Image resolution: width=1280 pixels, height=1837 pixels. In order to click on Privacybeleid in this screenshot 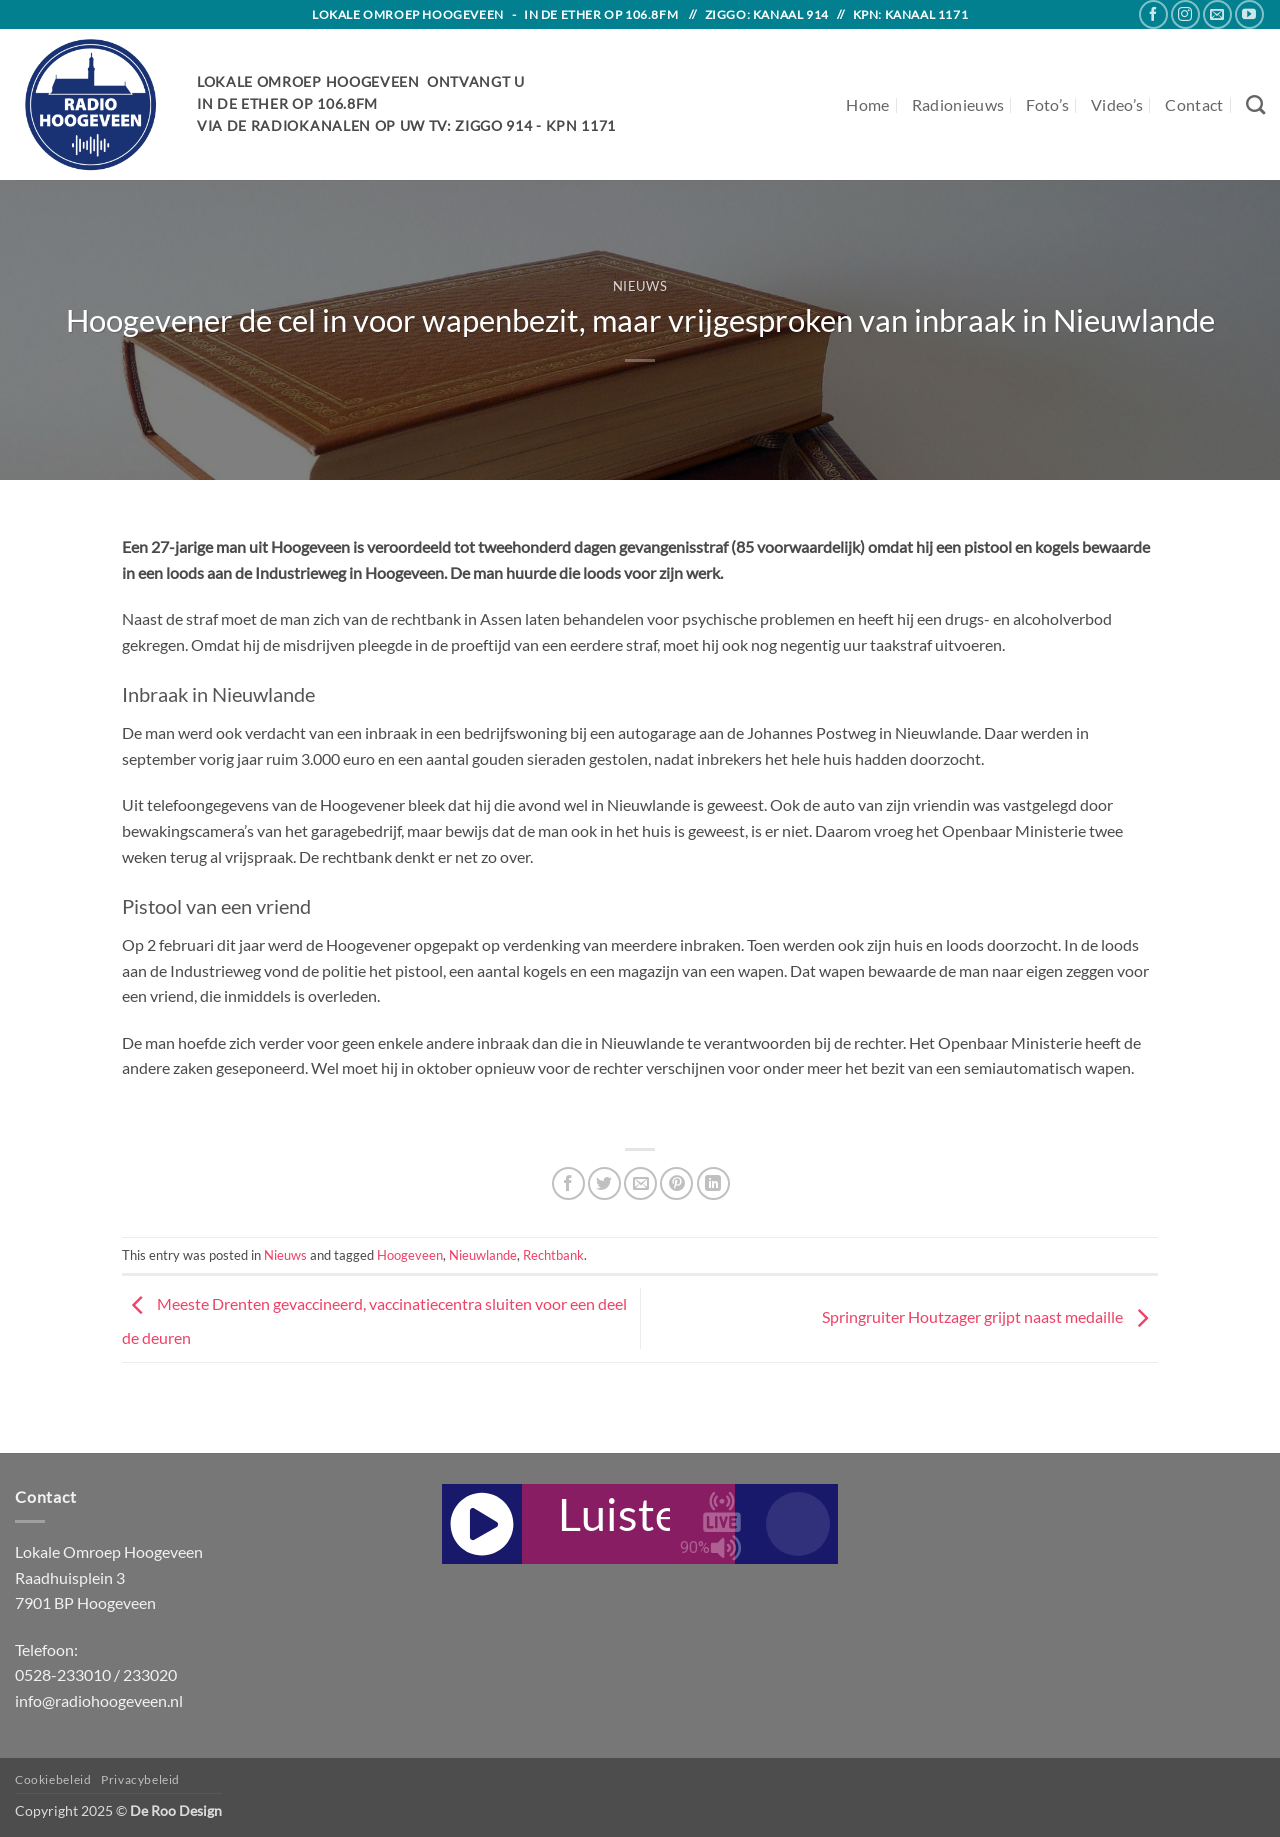, I will do `click(140, 1779)`.